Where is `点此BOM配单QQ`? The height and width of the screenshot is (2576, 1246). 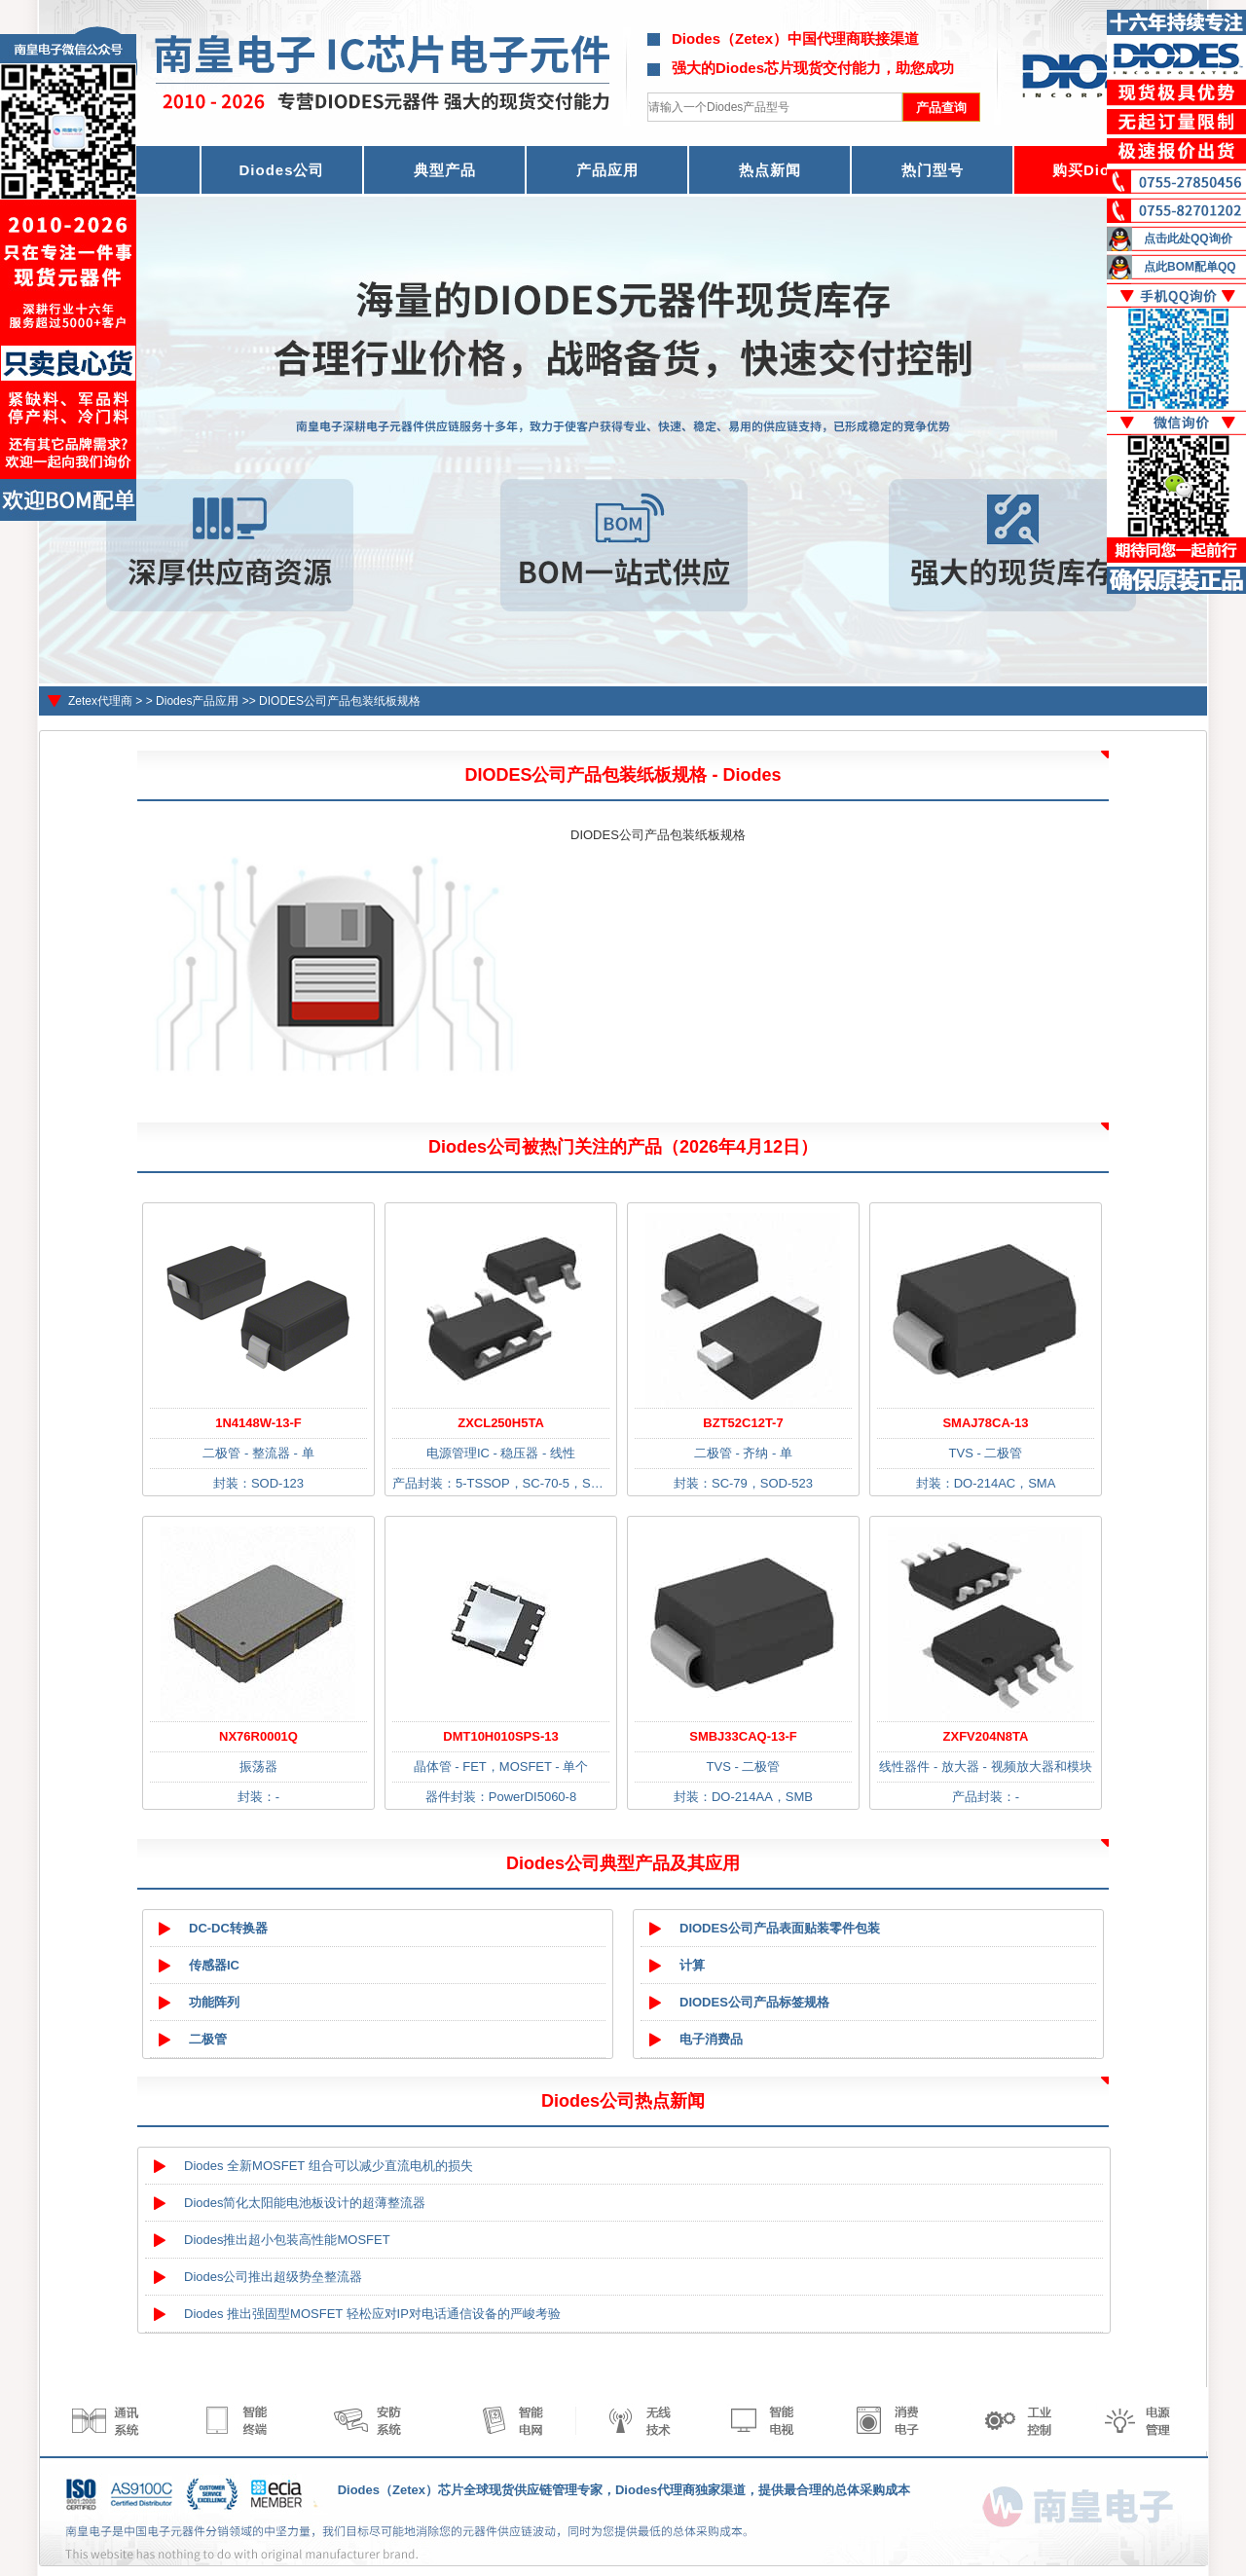 点此BOM配单QQ is located at coordinates (1190, 267).